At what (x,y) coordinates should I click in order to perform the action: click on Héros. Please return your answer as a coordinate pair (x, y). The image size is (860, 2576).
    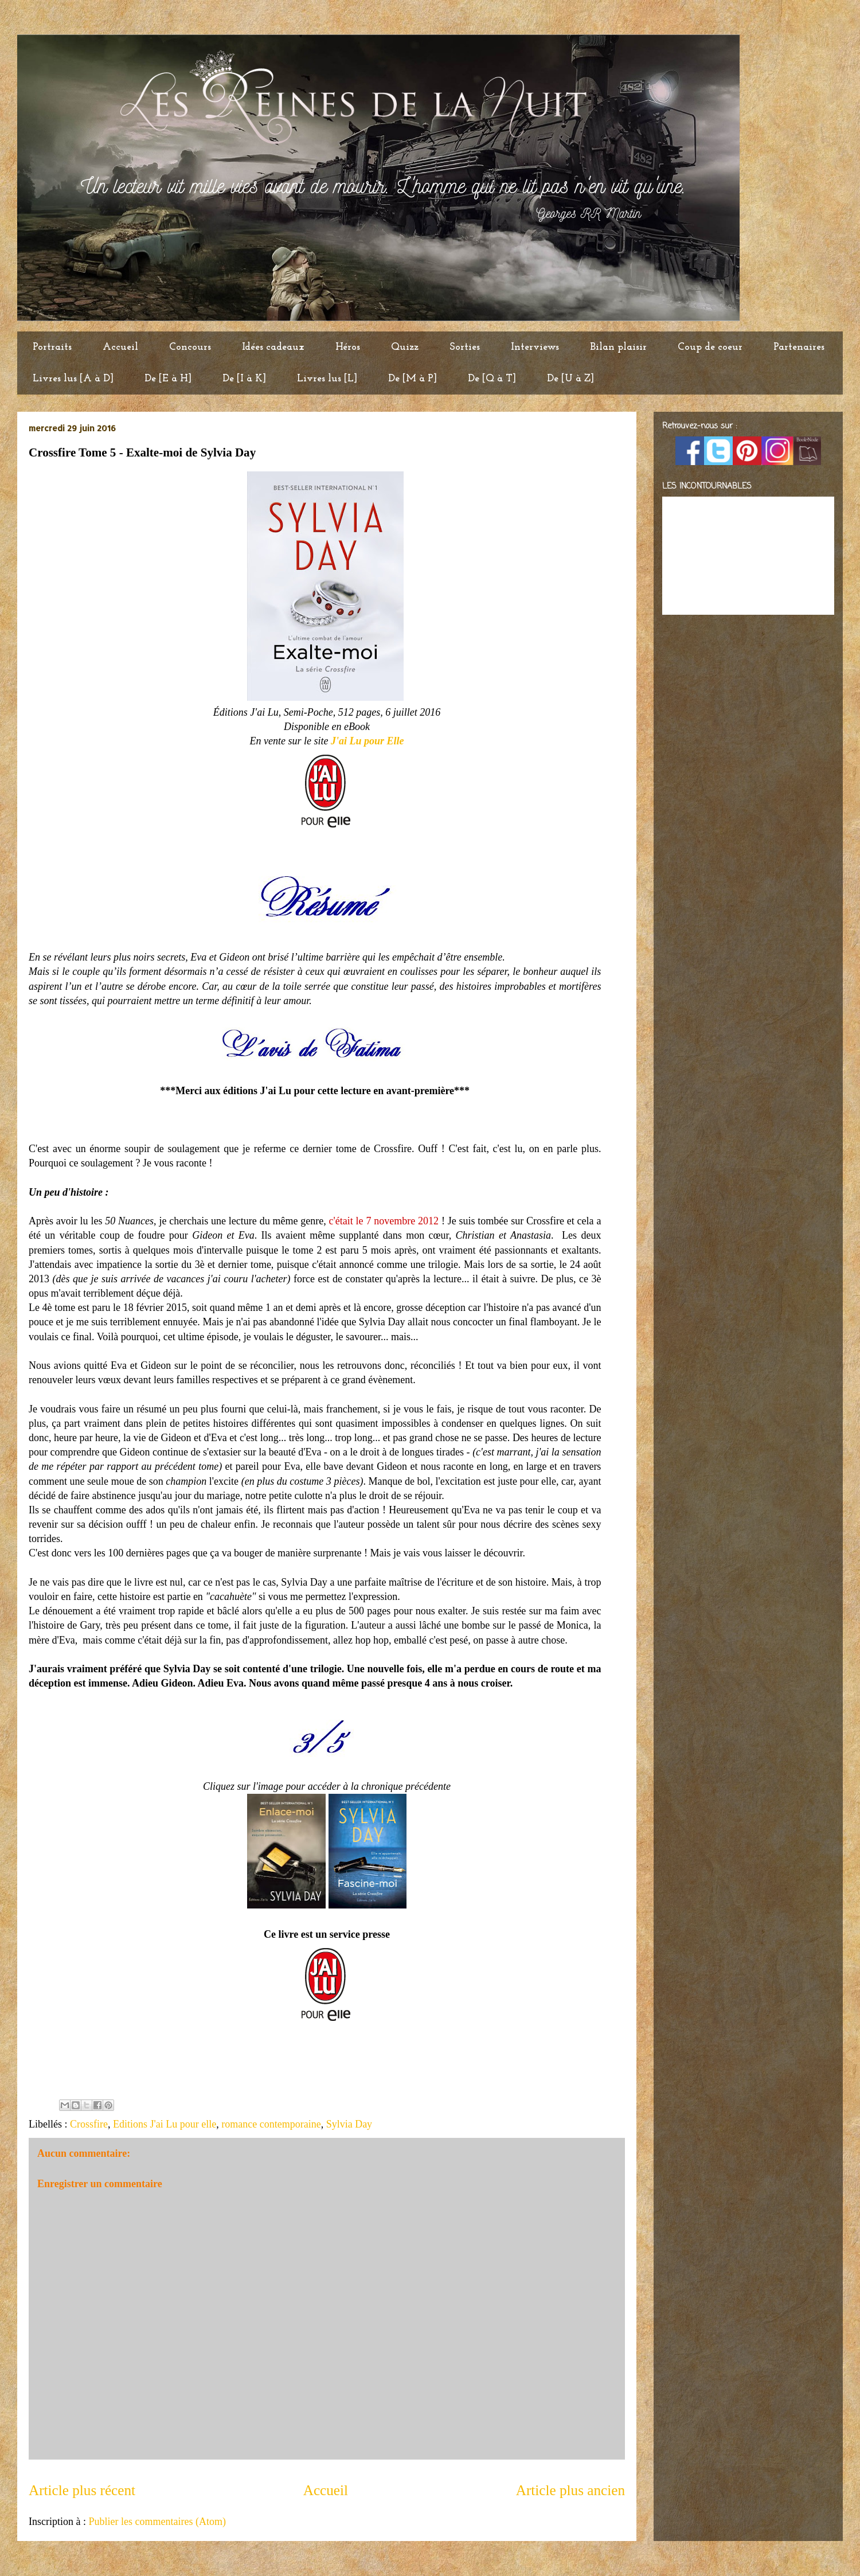
    Looking at the image, I should click on (347, 347).